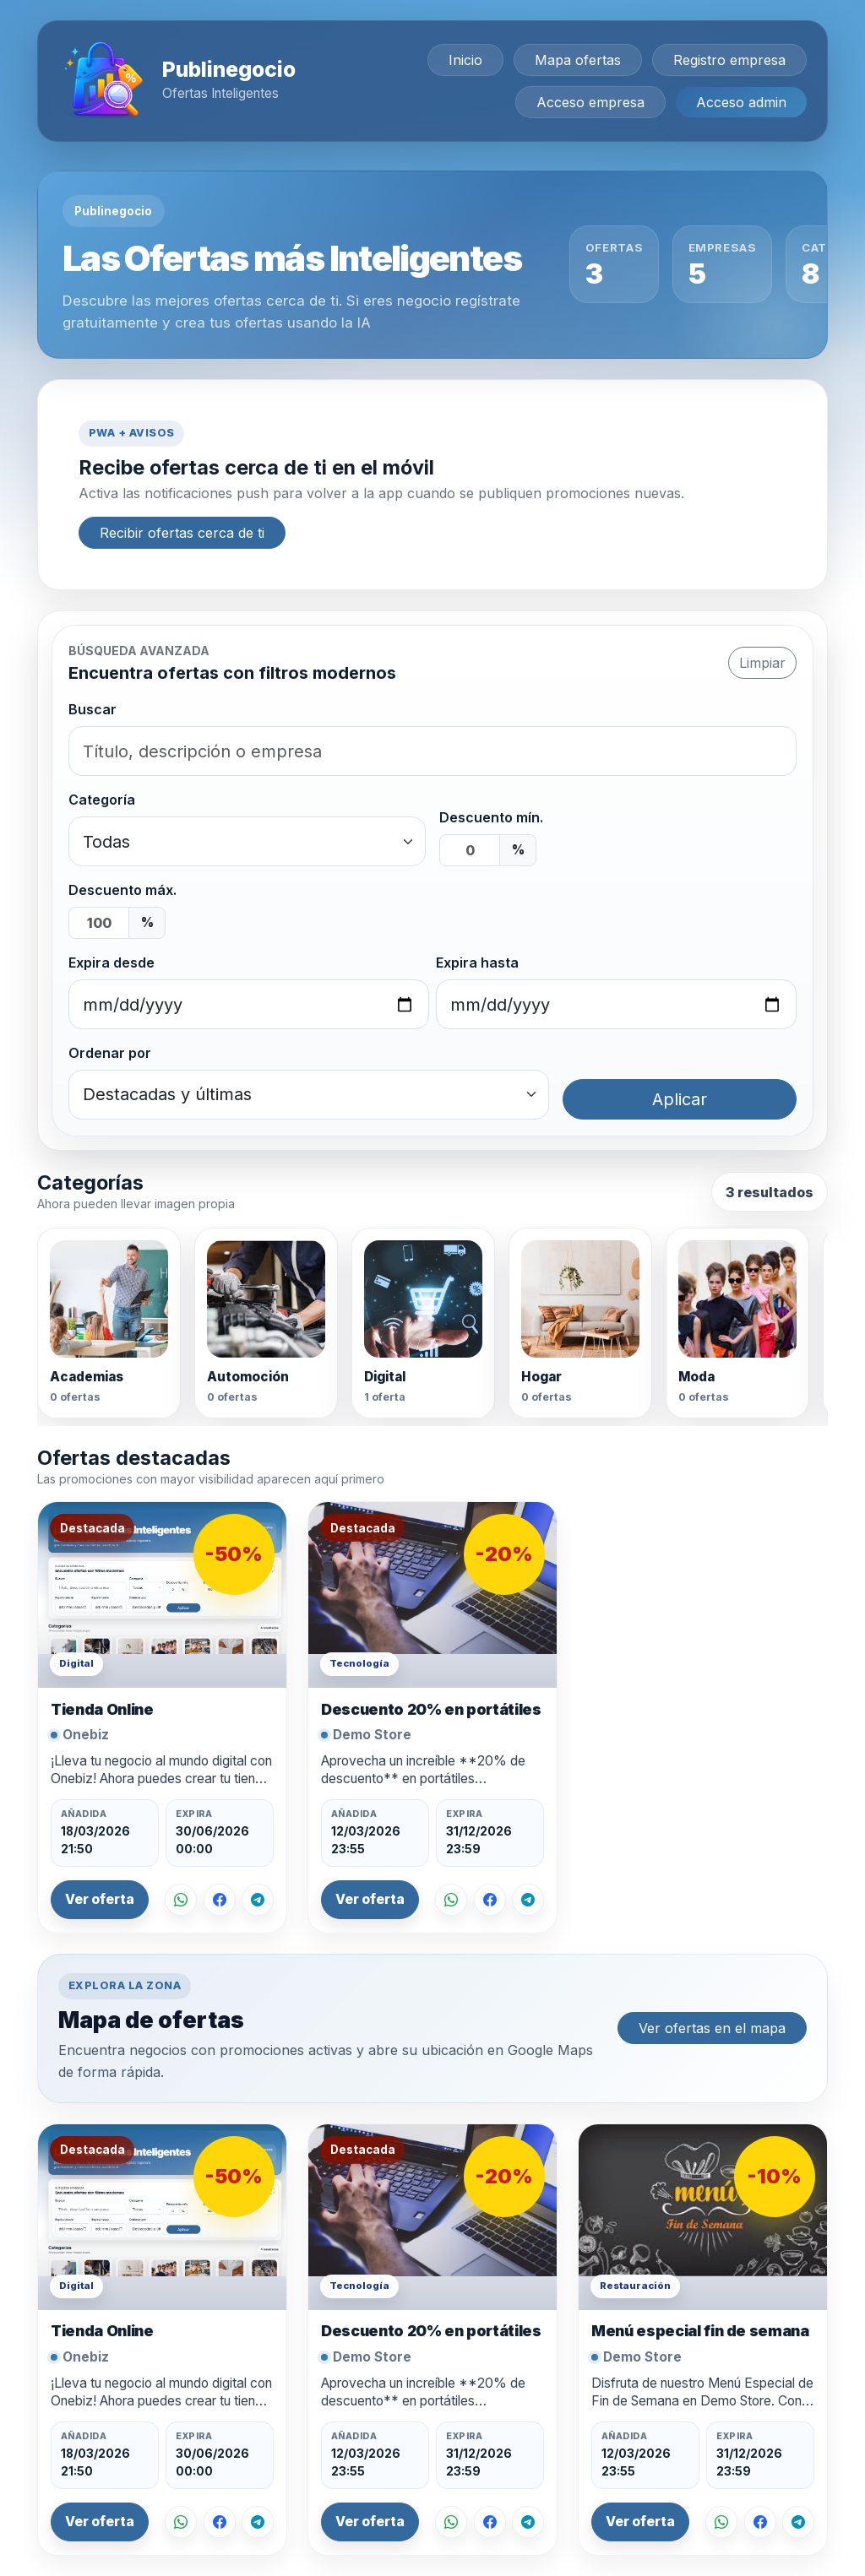  Describe the element at coordinates (679, 1099) in the screenshot. I see `Aplicar` at that location.